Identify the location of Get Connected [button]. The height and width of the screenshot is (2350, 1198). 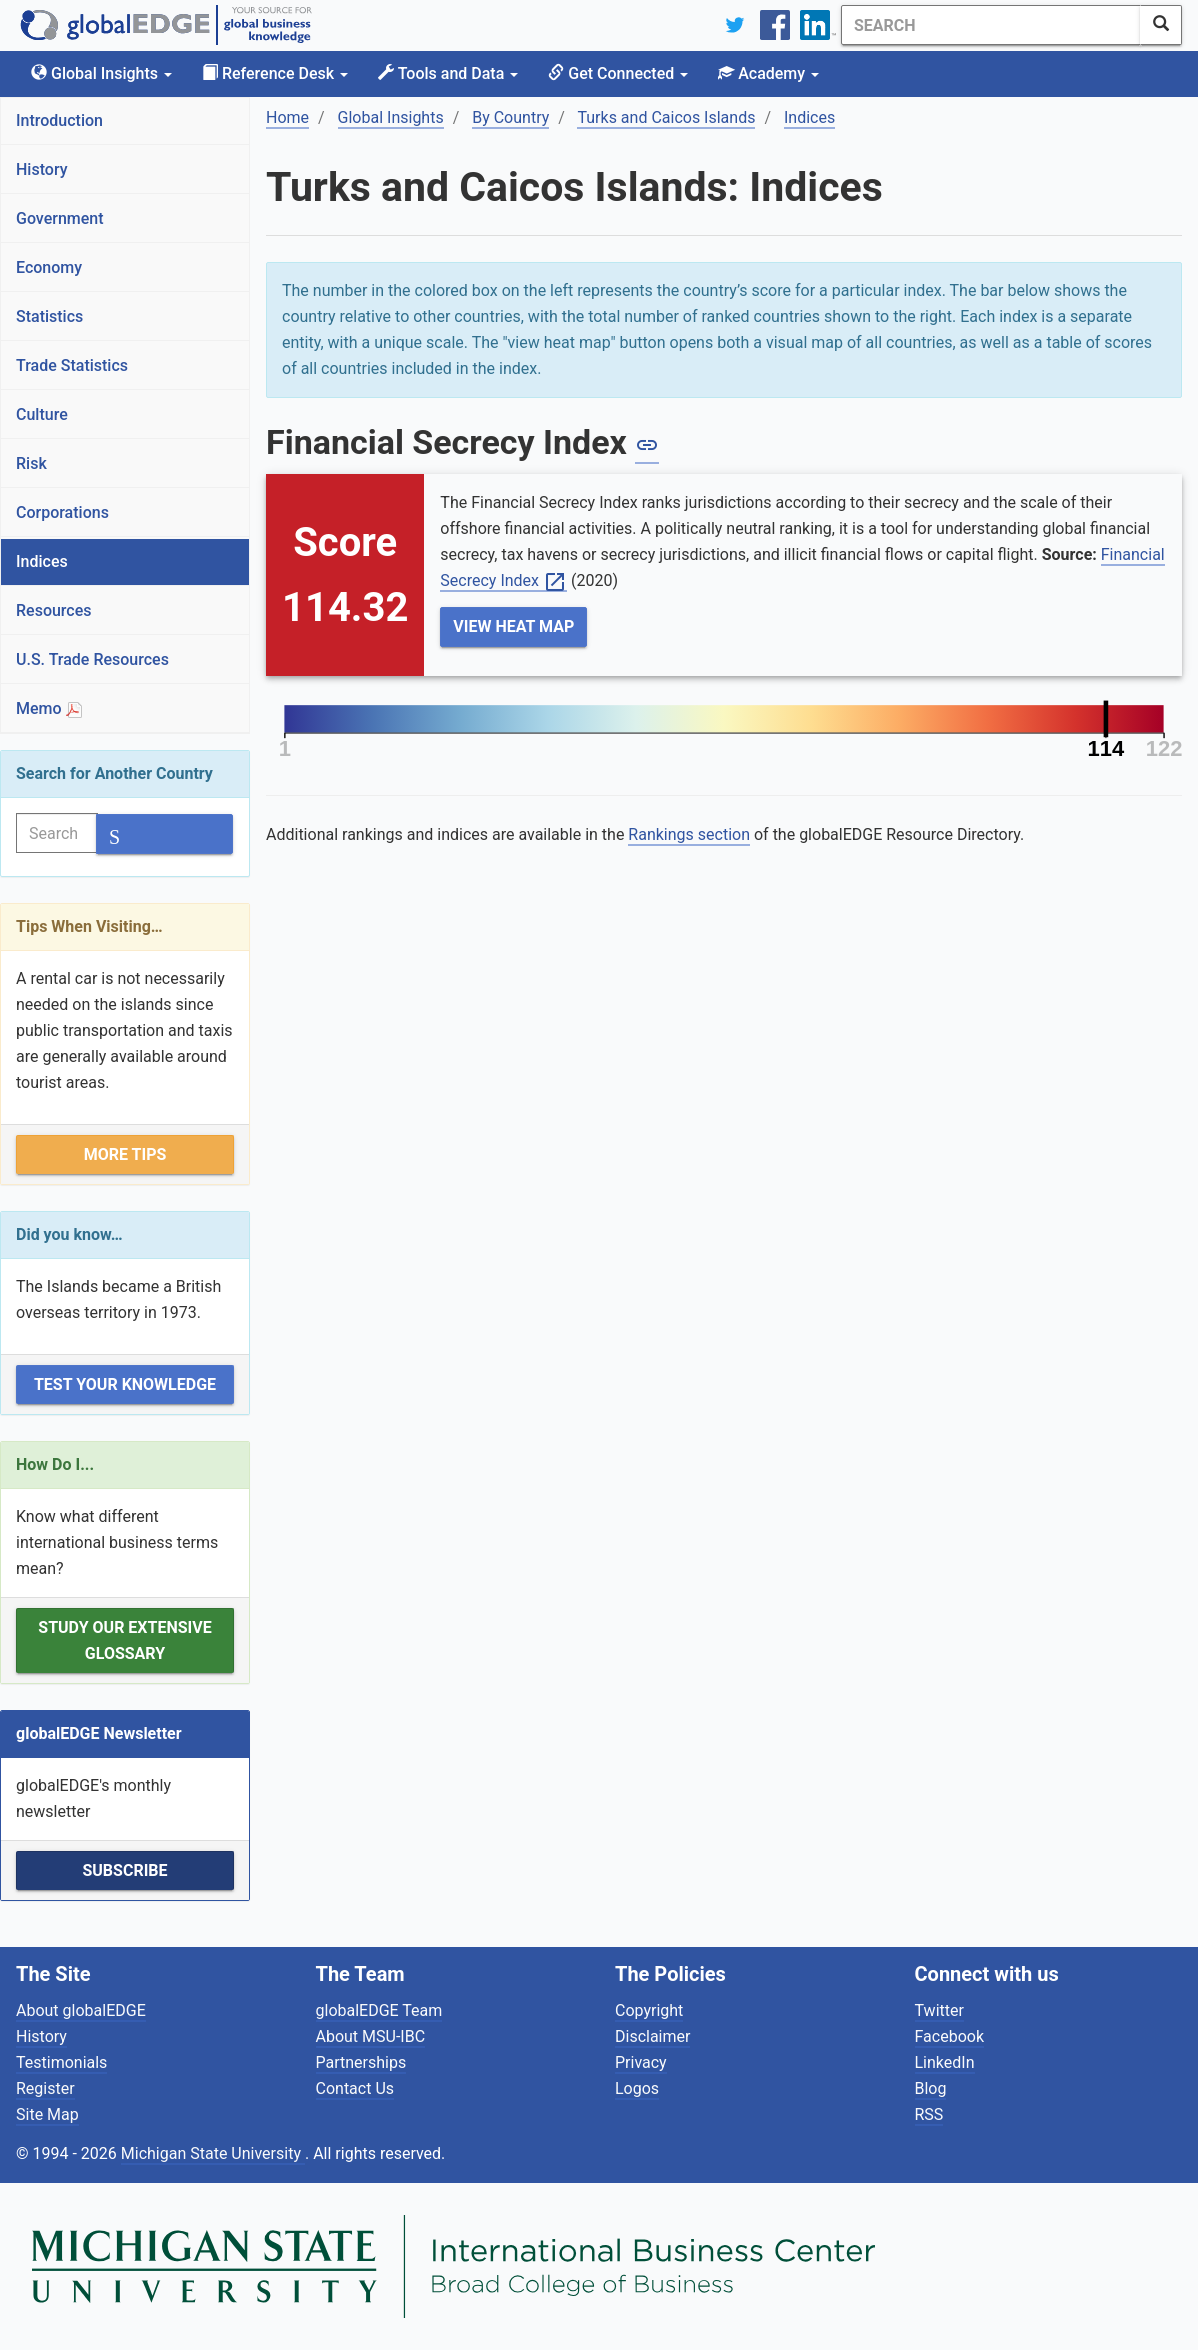
(618, 73).